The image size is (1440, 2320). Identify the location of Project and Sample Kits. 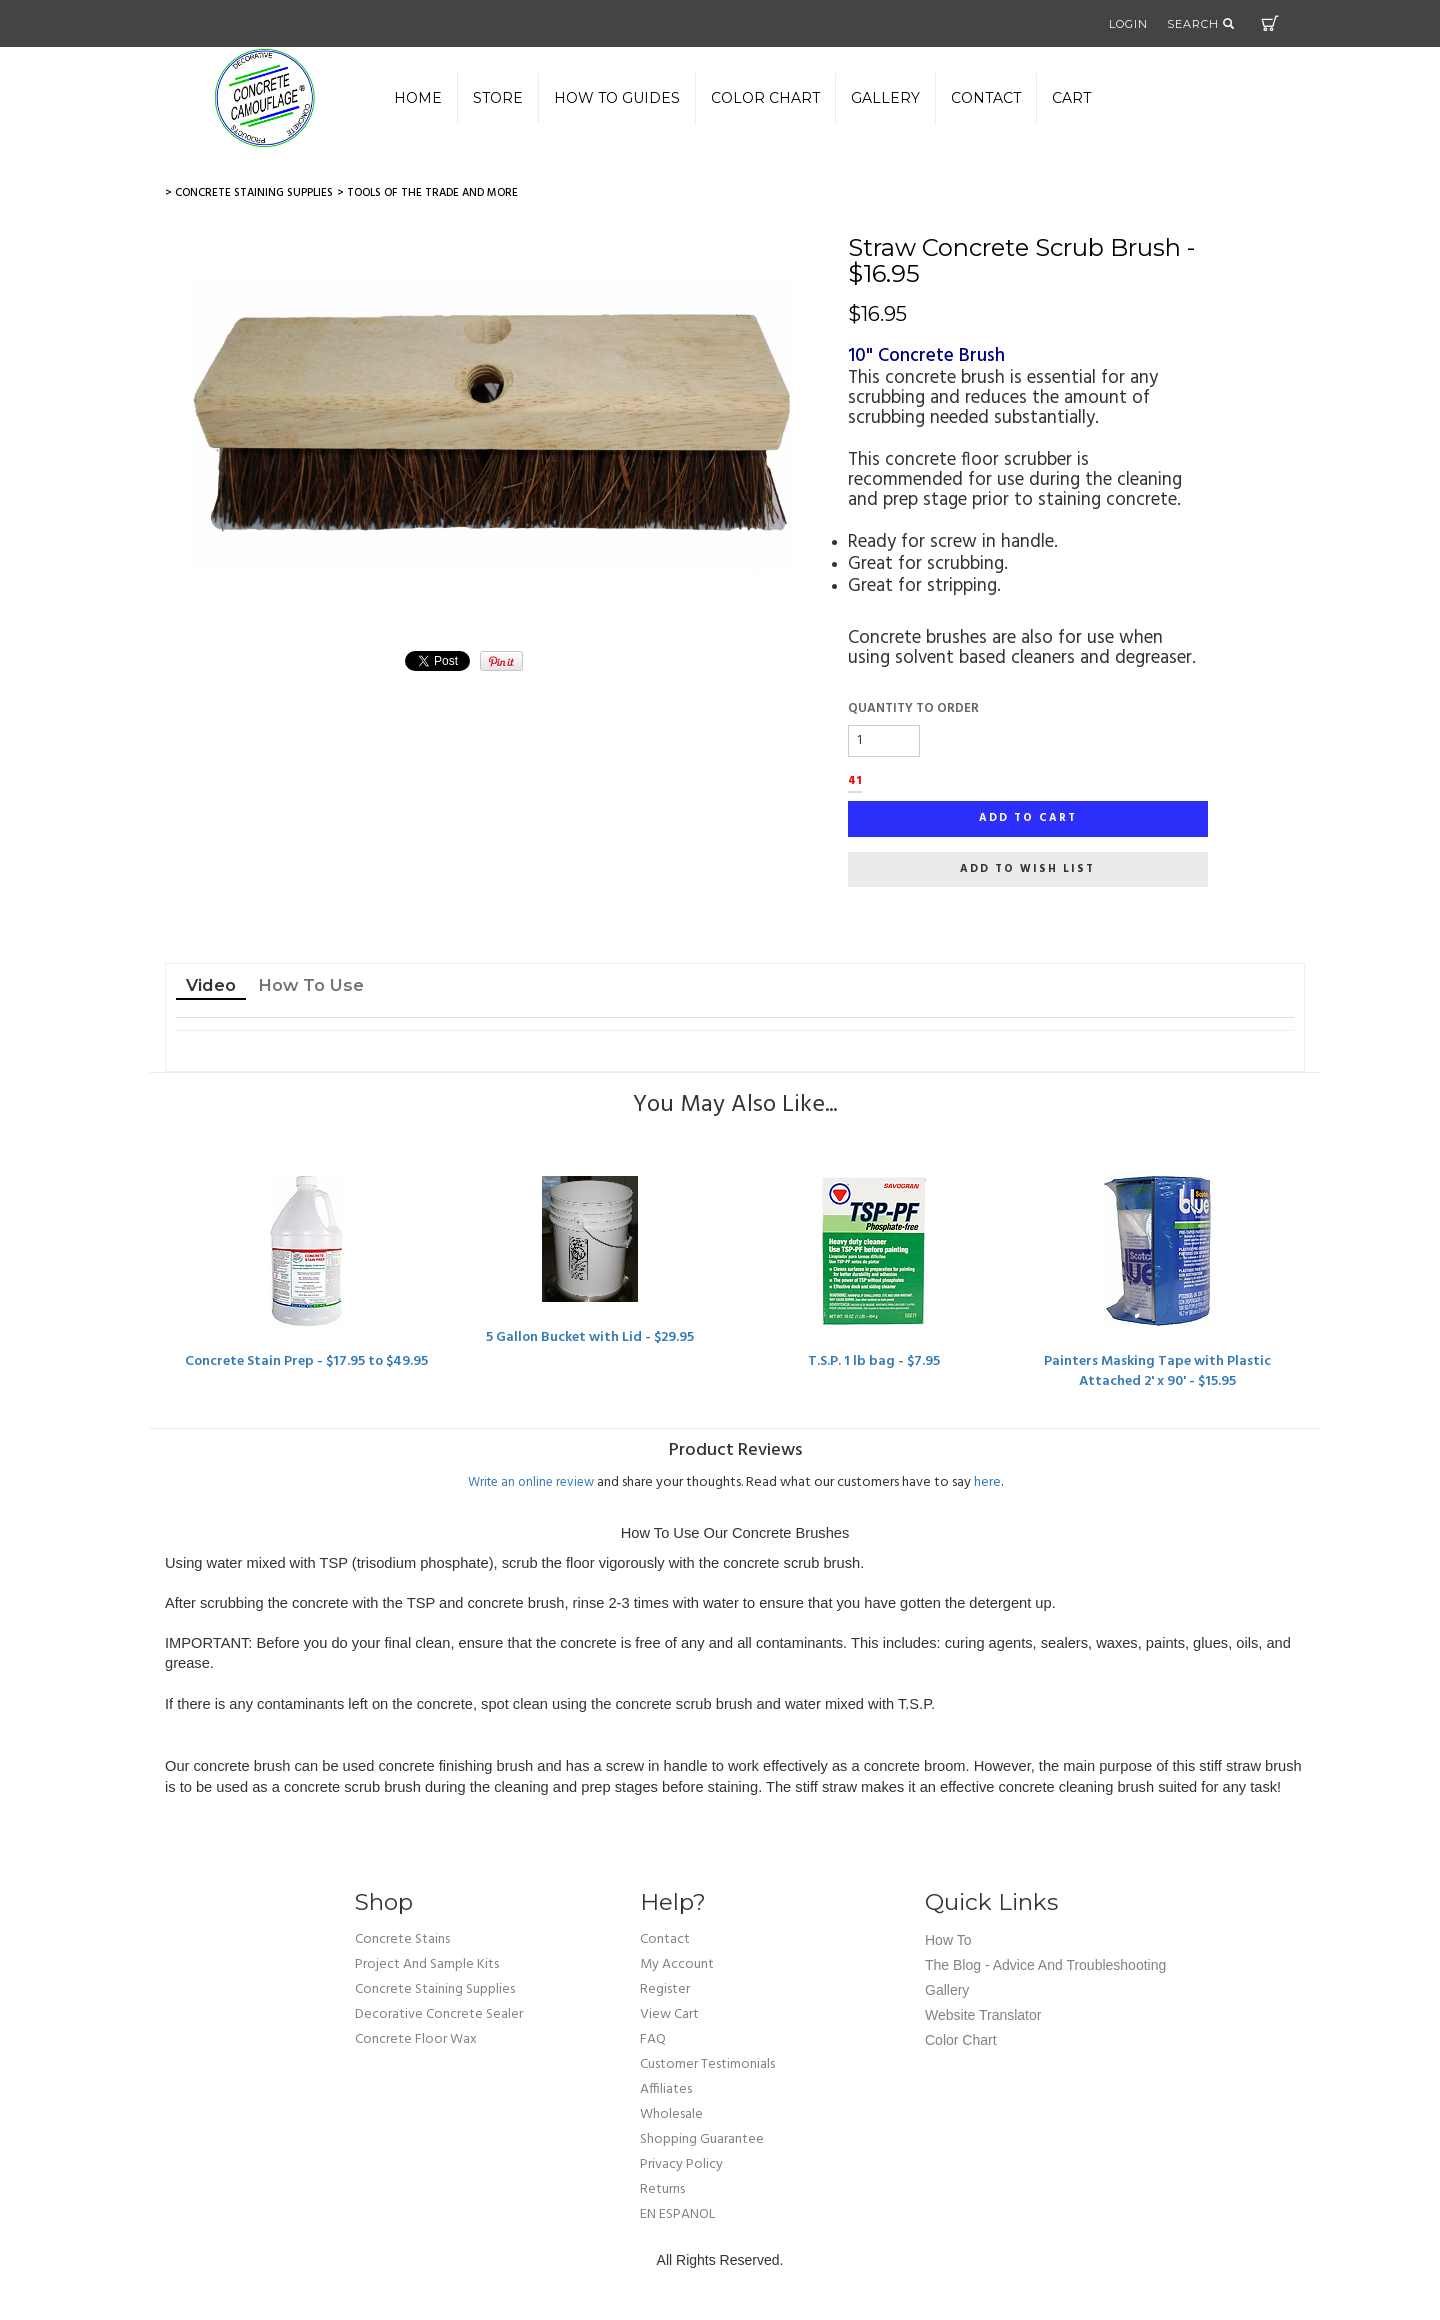
(427, 1964).